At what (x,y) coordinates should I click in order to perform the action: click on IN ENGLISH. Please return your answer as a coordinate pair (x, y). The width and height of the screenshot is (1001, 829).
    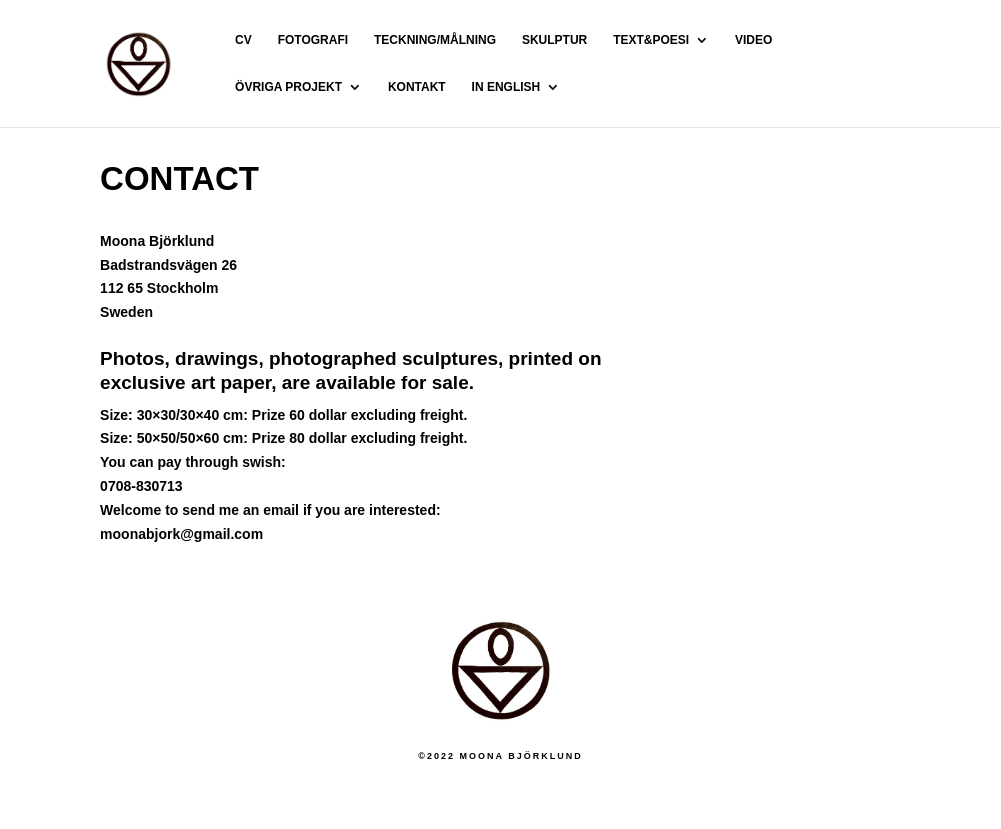
    Looking at the image, I should click on (506, 87).